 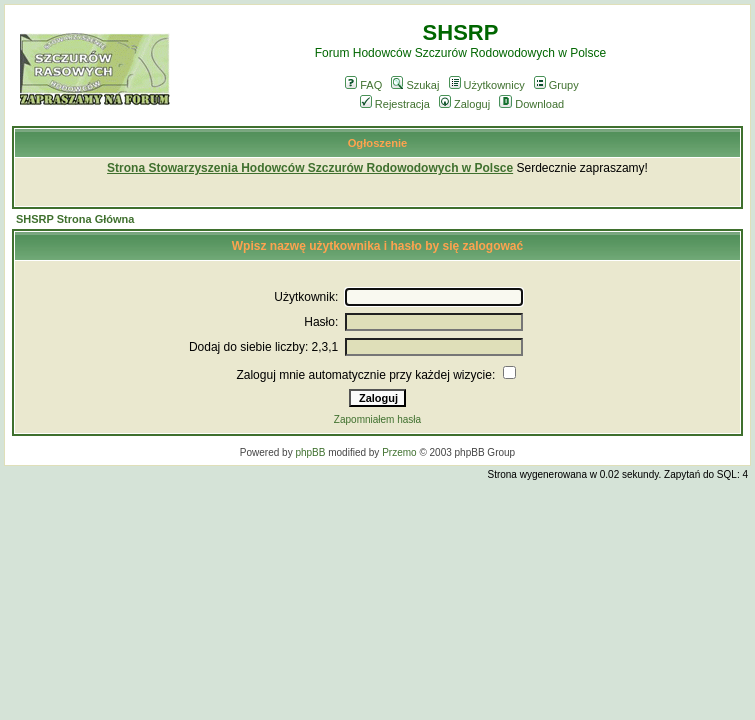 What do you see at coordinates (377, 419) in the screenshot?
I see `Zapomniałem hasła` at bounding box center [377, 419].